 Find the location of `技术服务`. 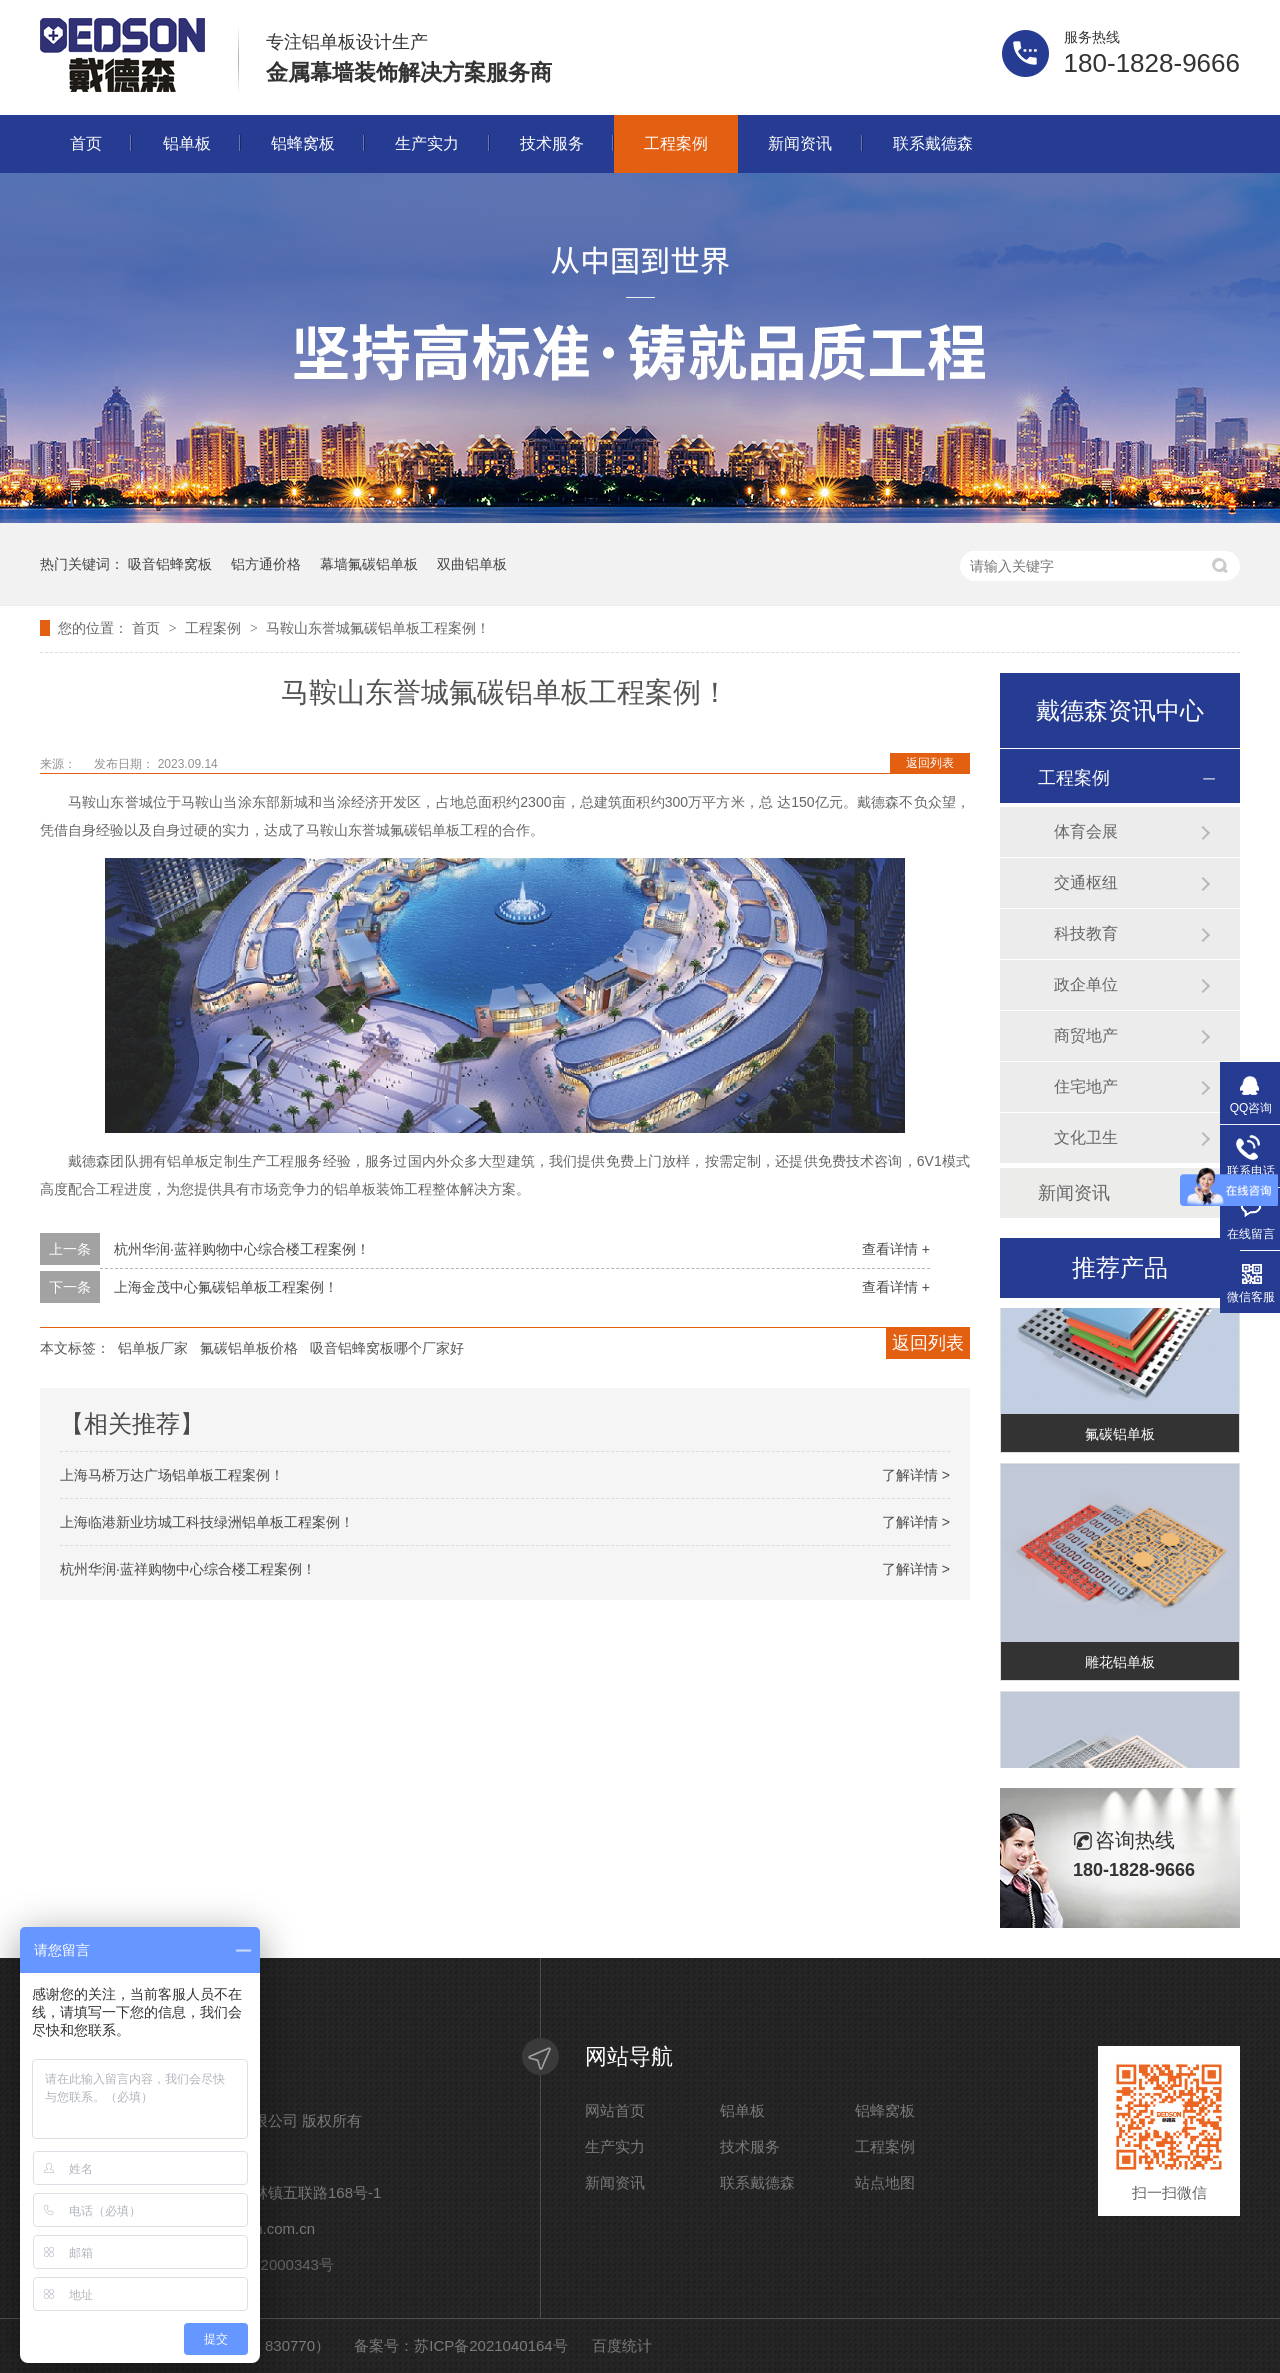

技术服务 is located at coordinates (552, 143).